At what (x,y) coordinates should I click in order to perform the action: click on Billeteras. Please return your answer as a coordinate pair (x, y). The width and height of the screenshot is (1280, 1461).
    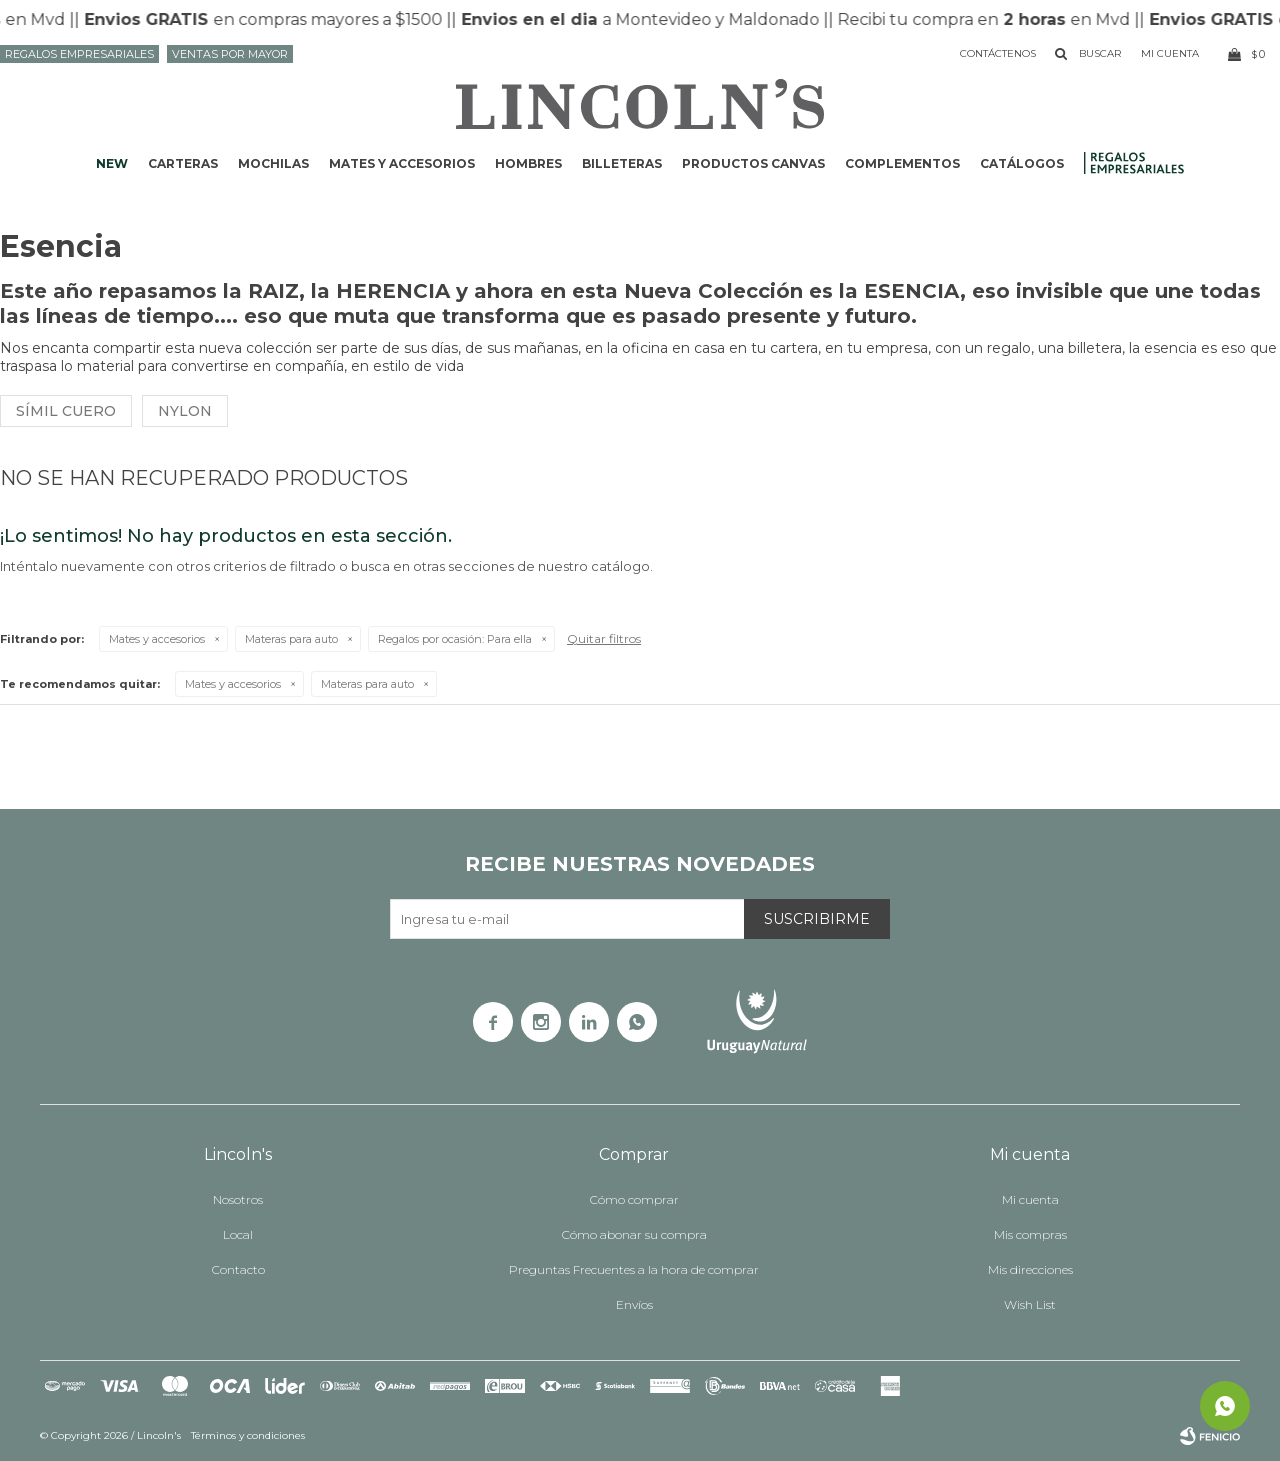
    Looking at the image, I should click on (622, 163).